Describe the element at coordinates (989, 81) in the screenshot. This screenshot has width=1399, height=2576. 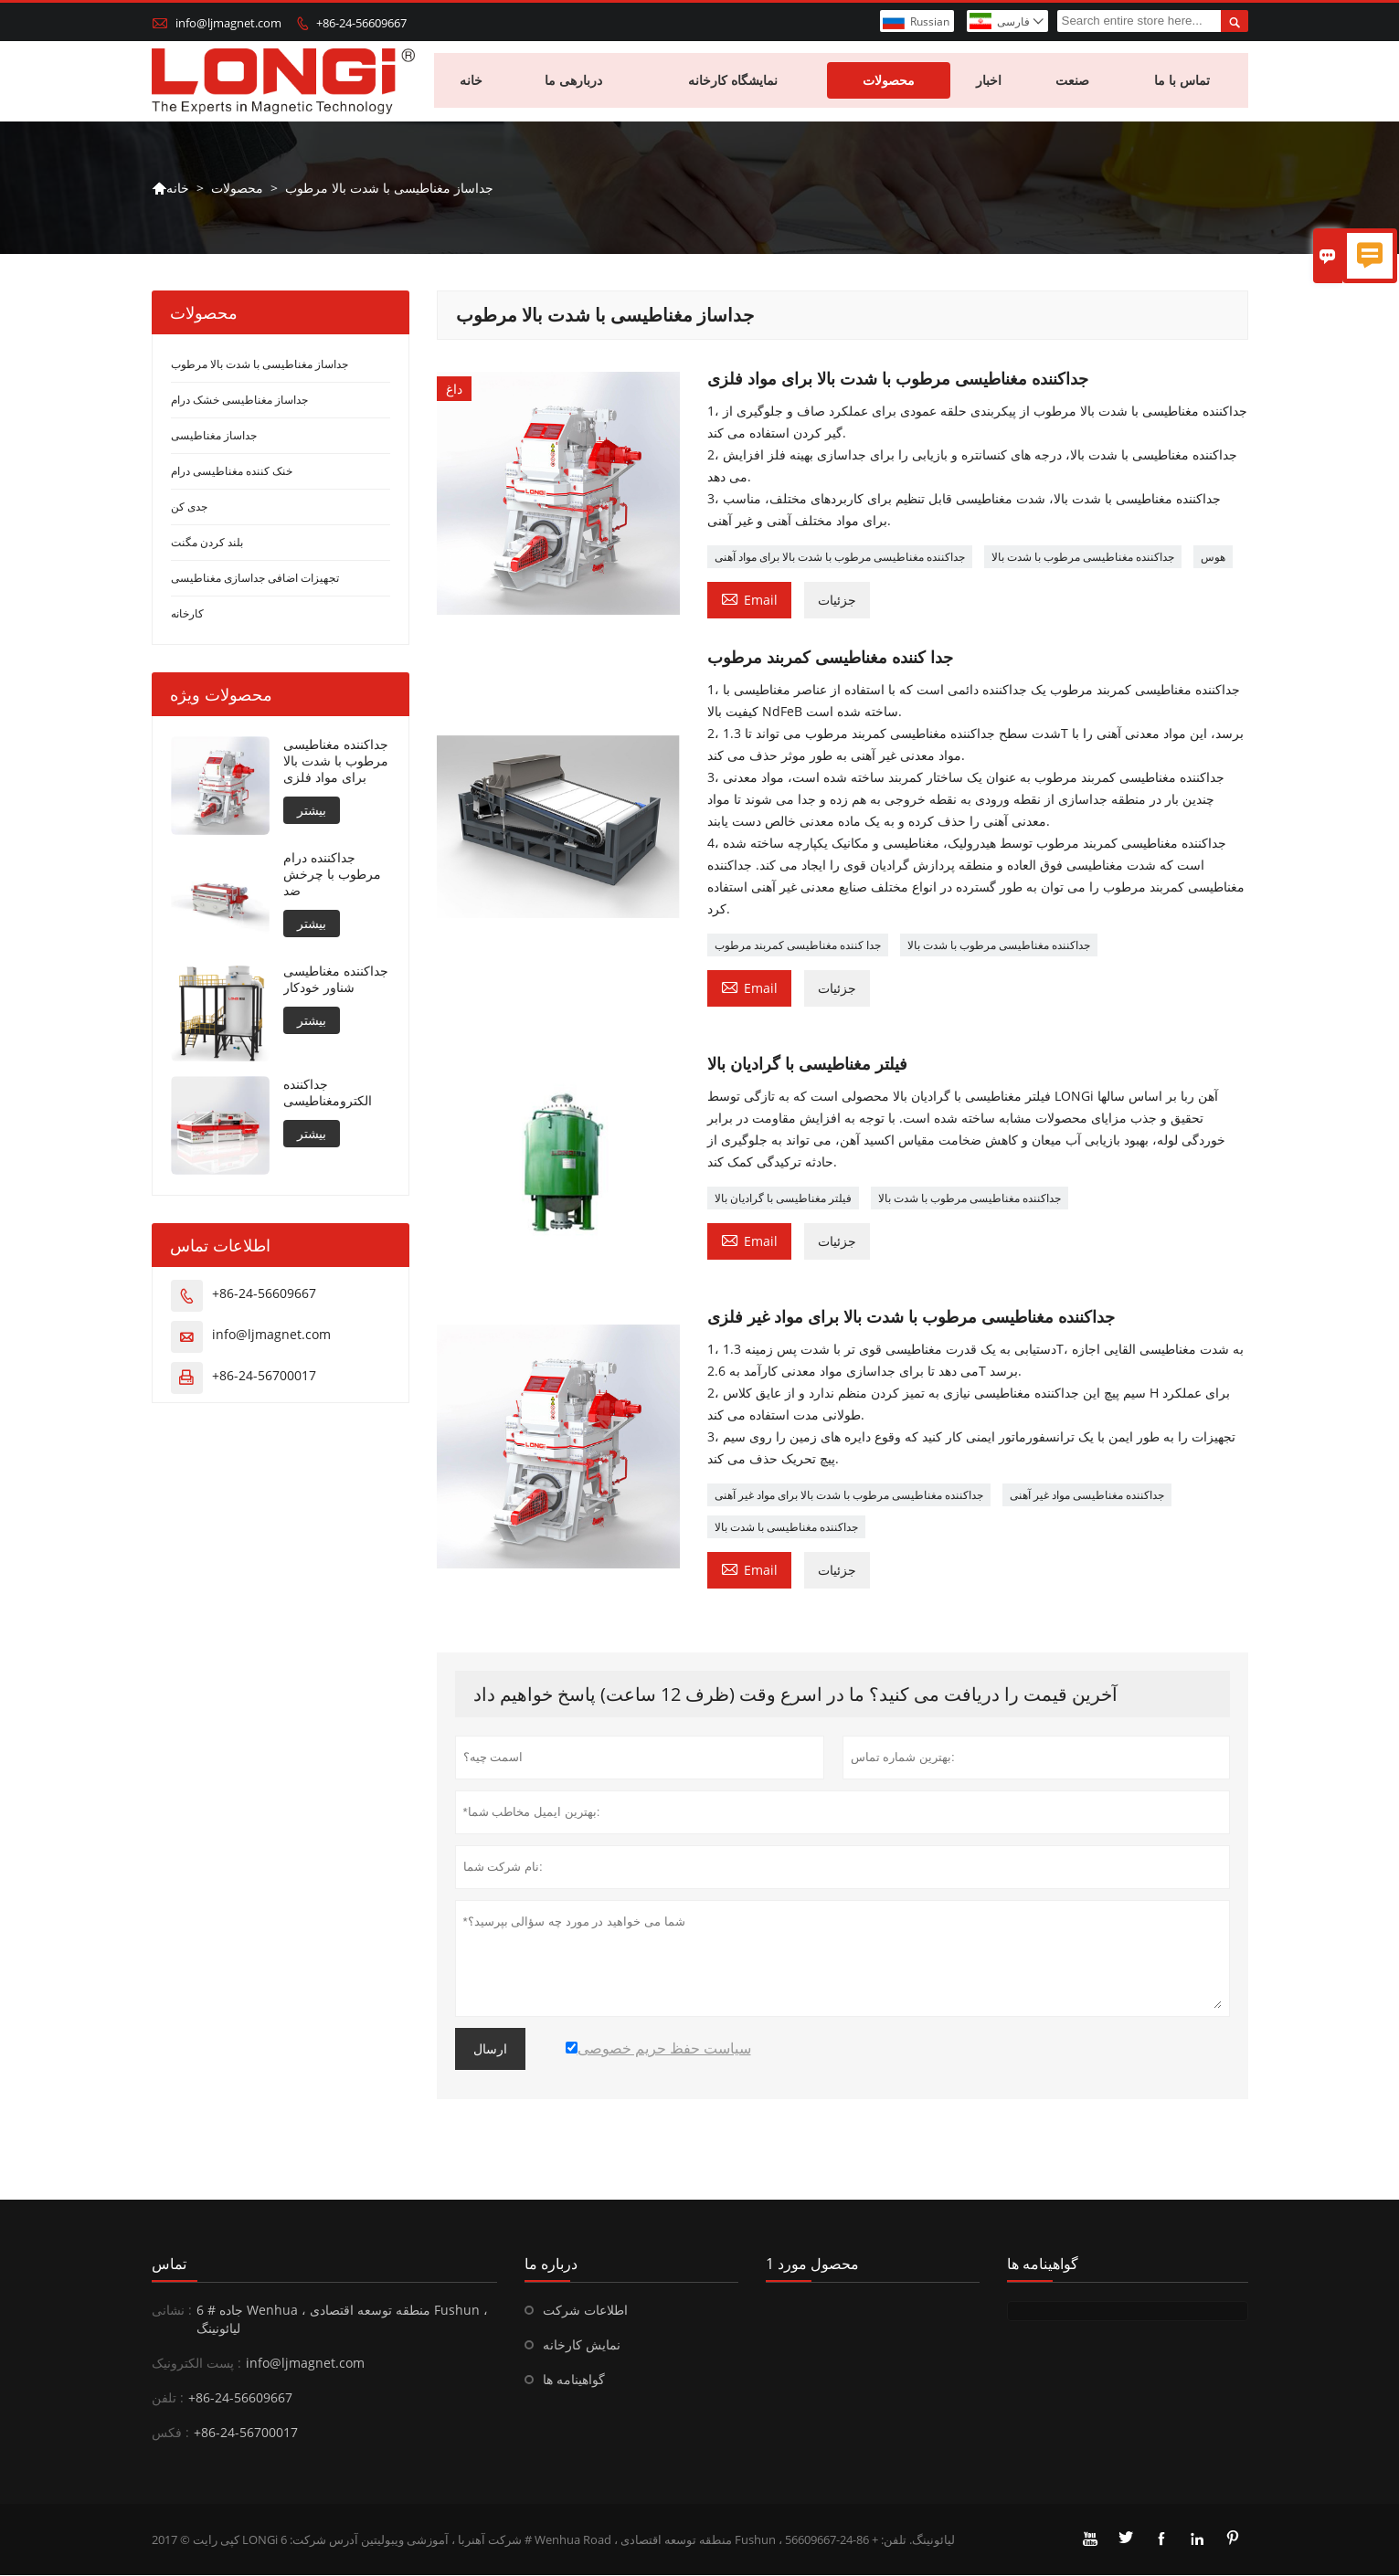
I see `اخبار` at that location.